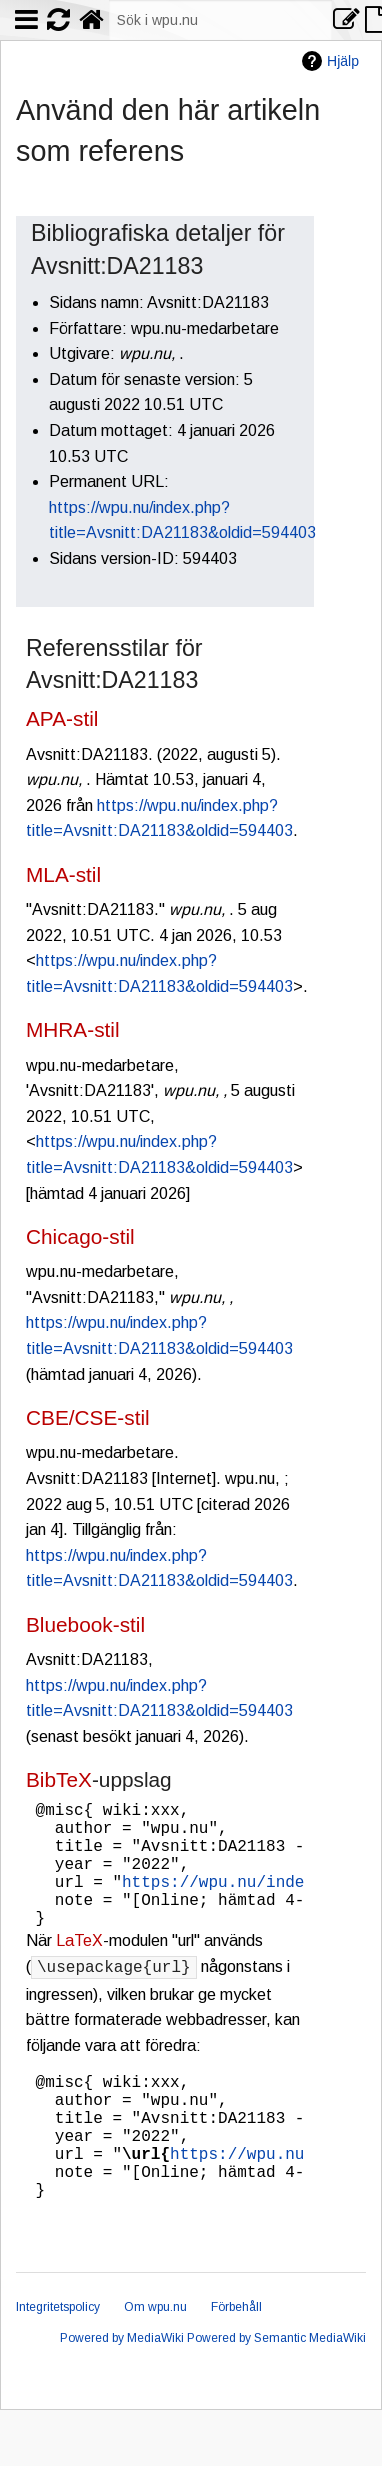  What do you see at coordinates (58, 2363) in the screenshot?
I see `Integritetspolicy` at bounding box center [58, 2363].